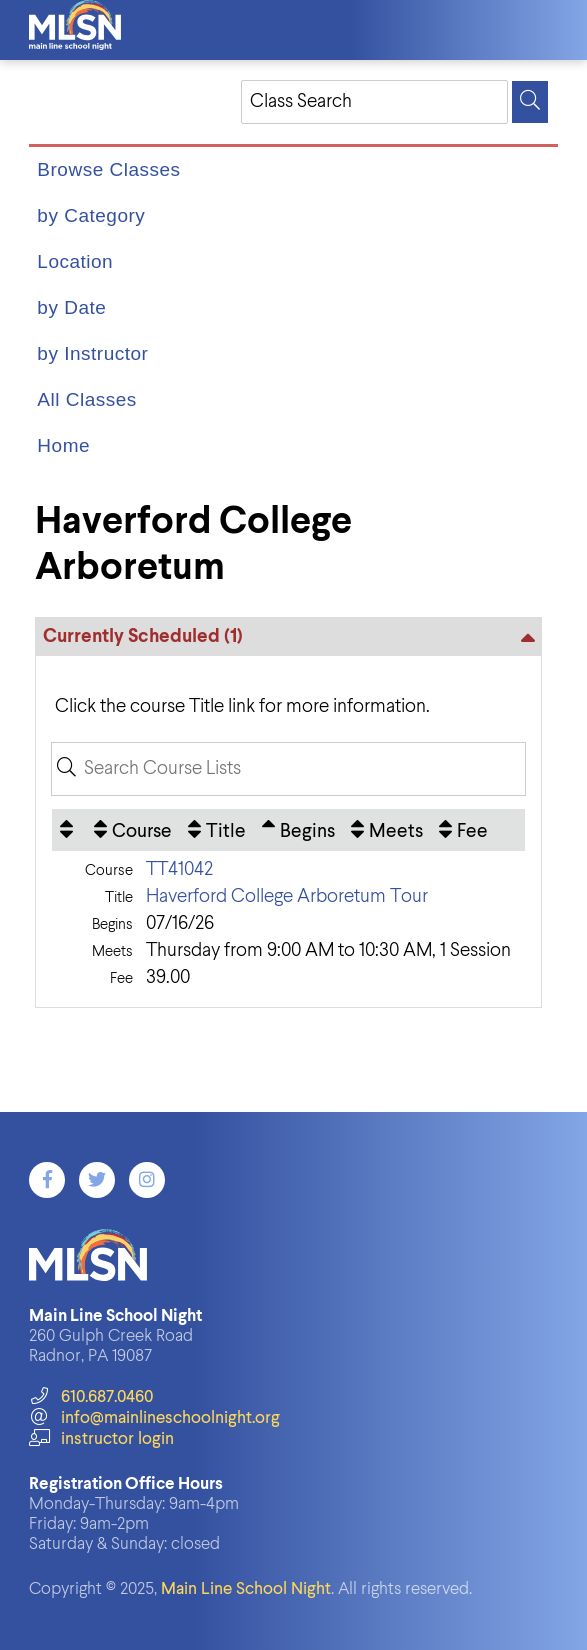 Image resolution: width=587 pixels, height=1650 pixels. I want to click on Location, so click(75, 261).